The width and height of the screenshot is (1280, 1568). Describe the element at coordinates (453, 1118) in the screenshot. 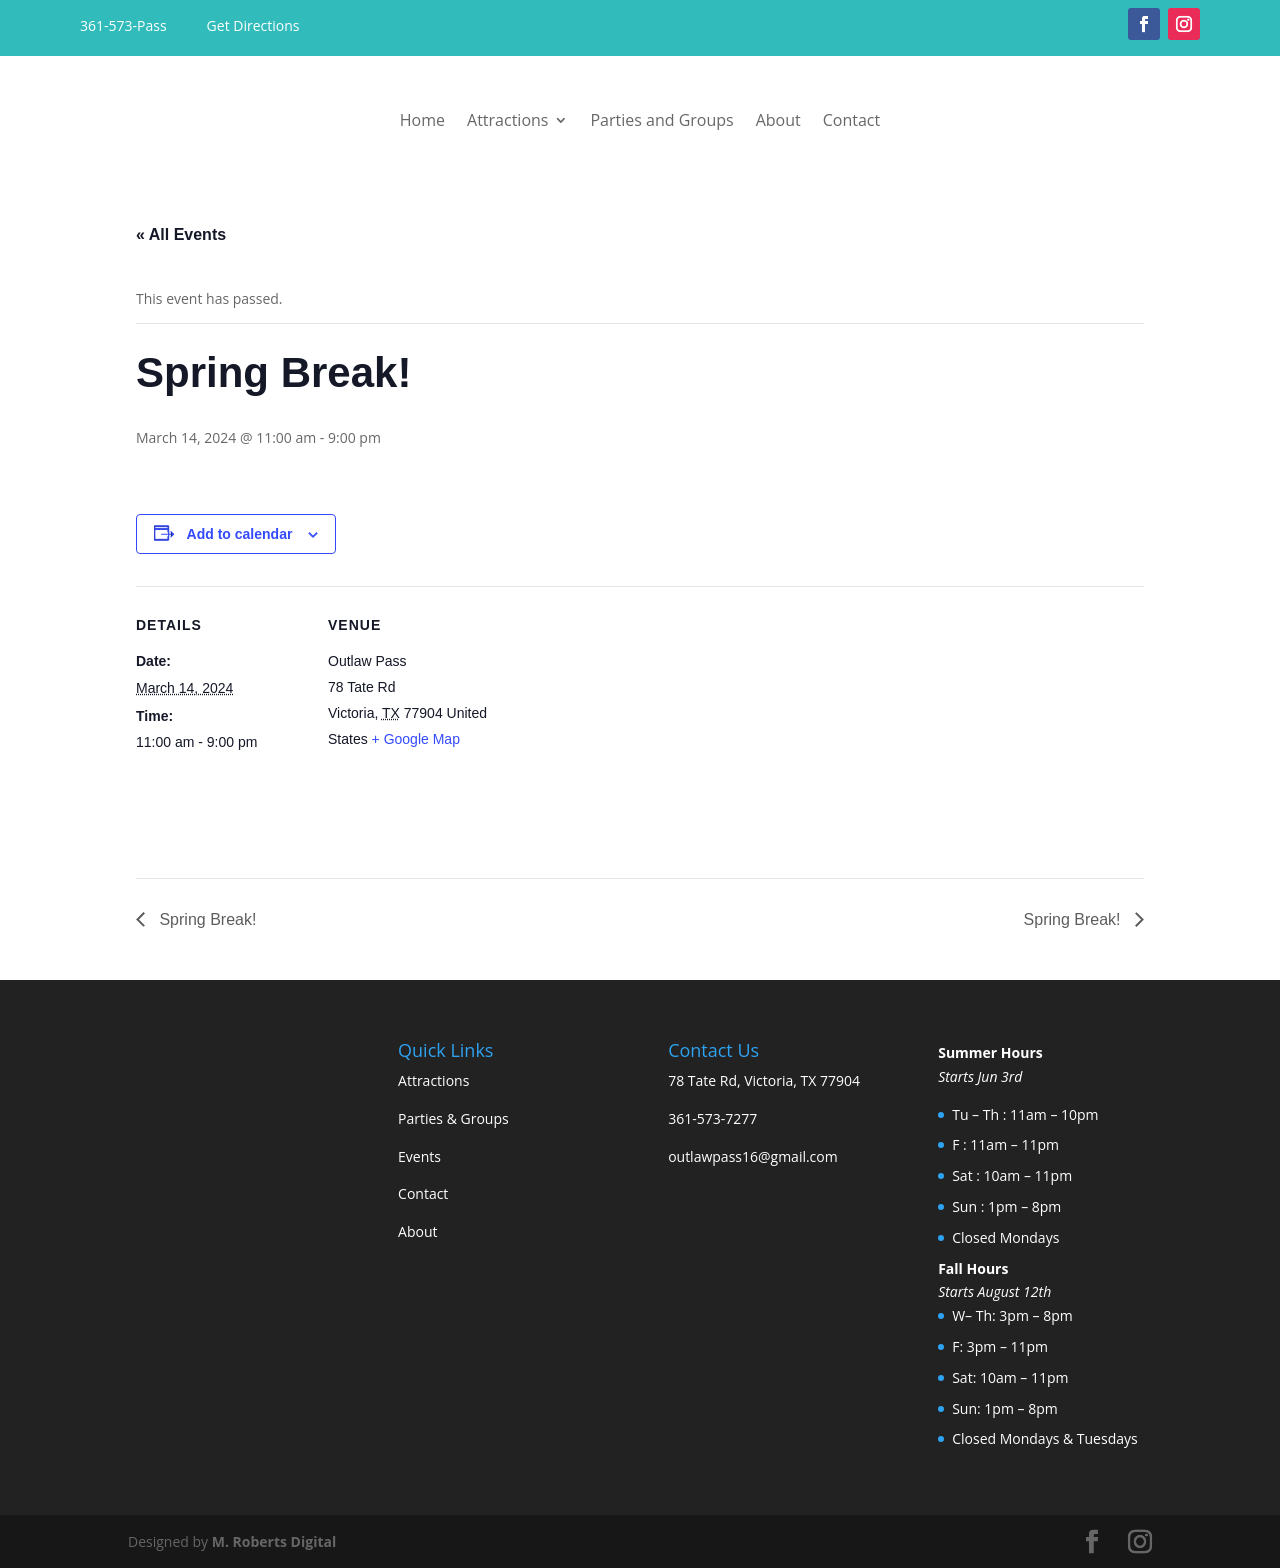

I see `Parties & Groups` at that location.